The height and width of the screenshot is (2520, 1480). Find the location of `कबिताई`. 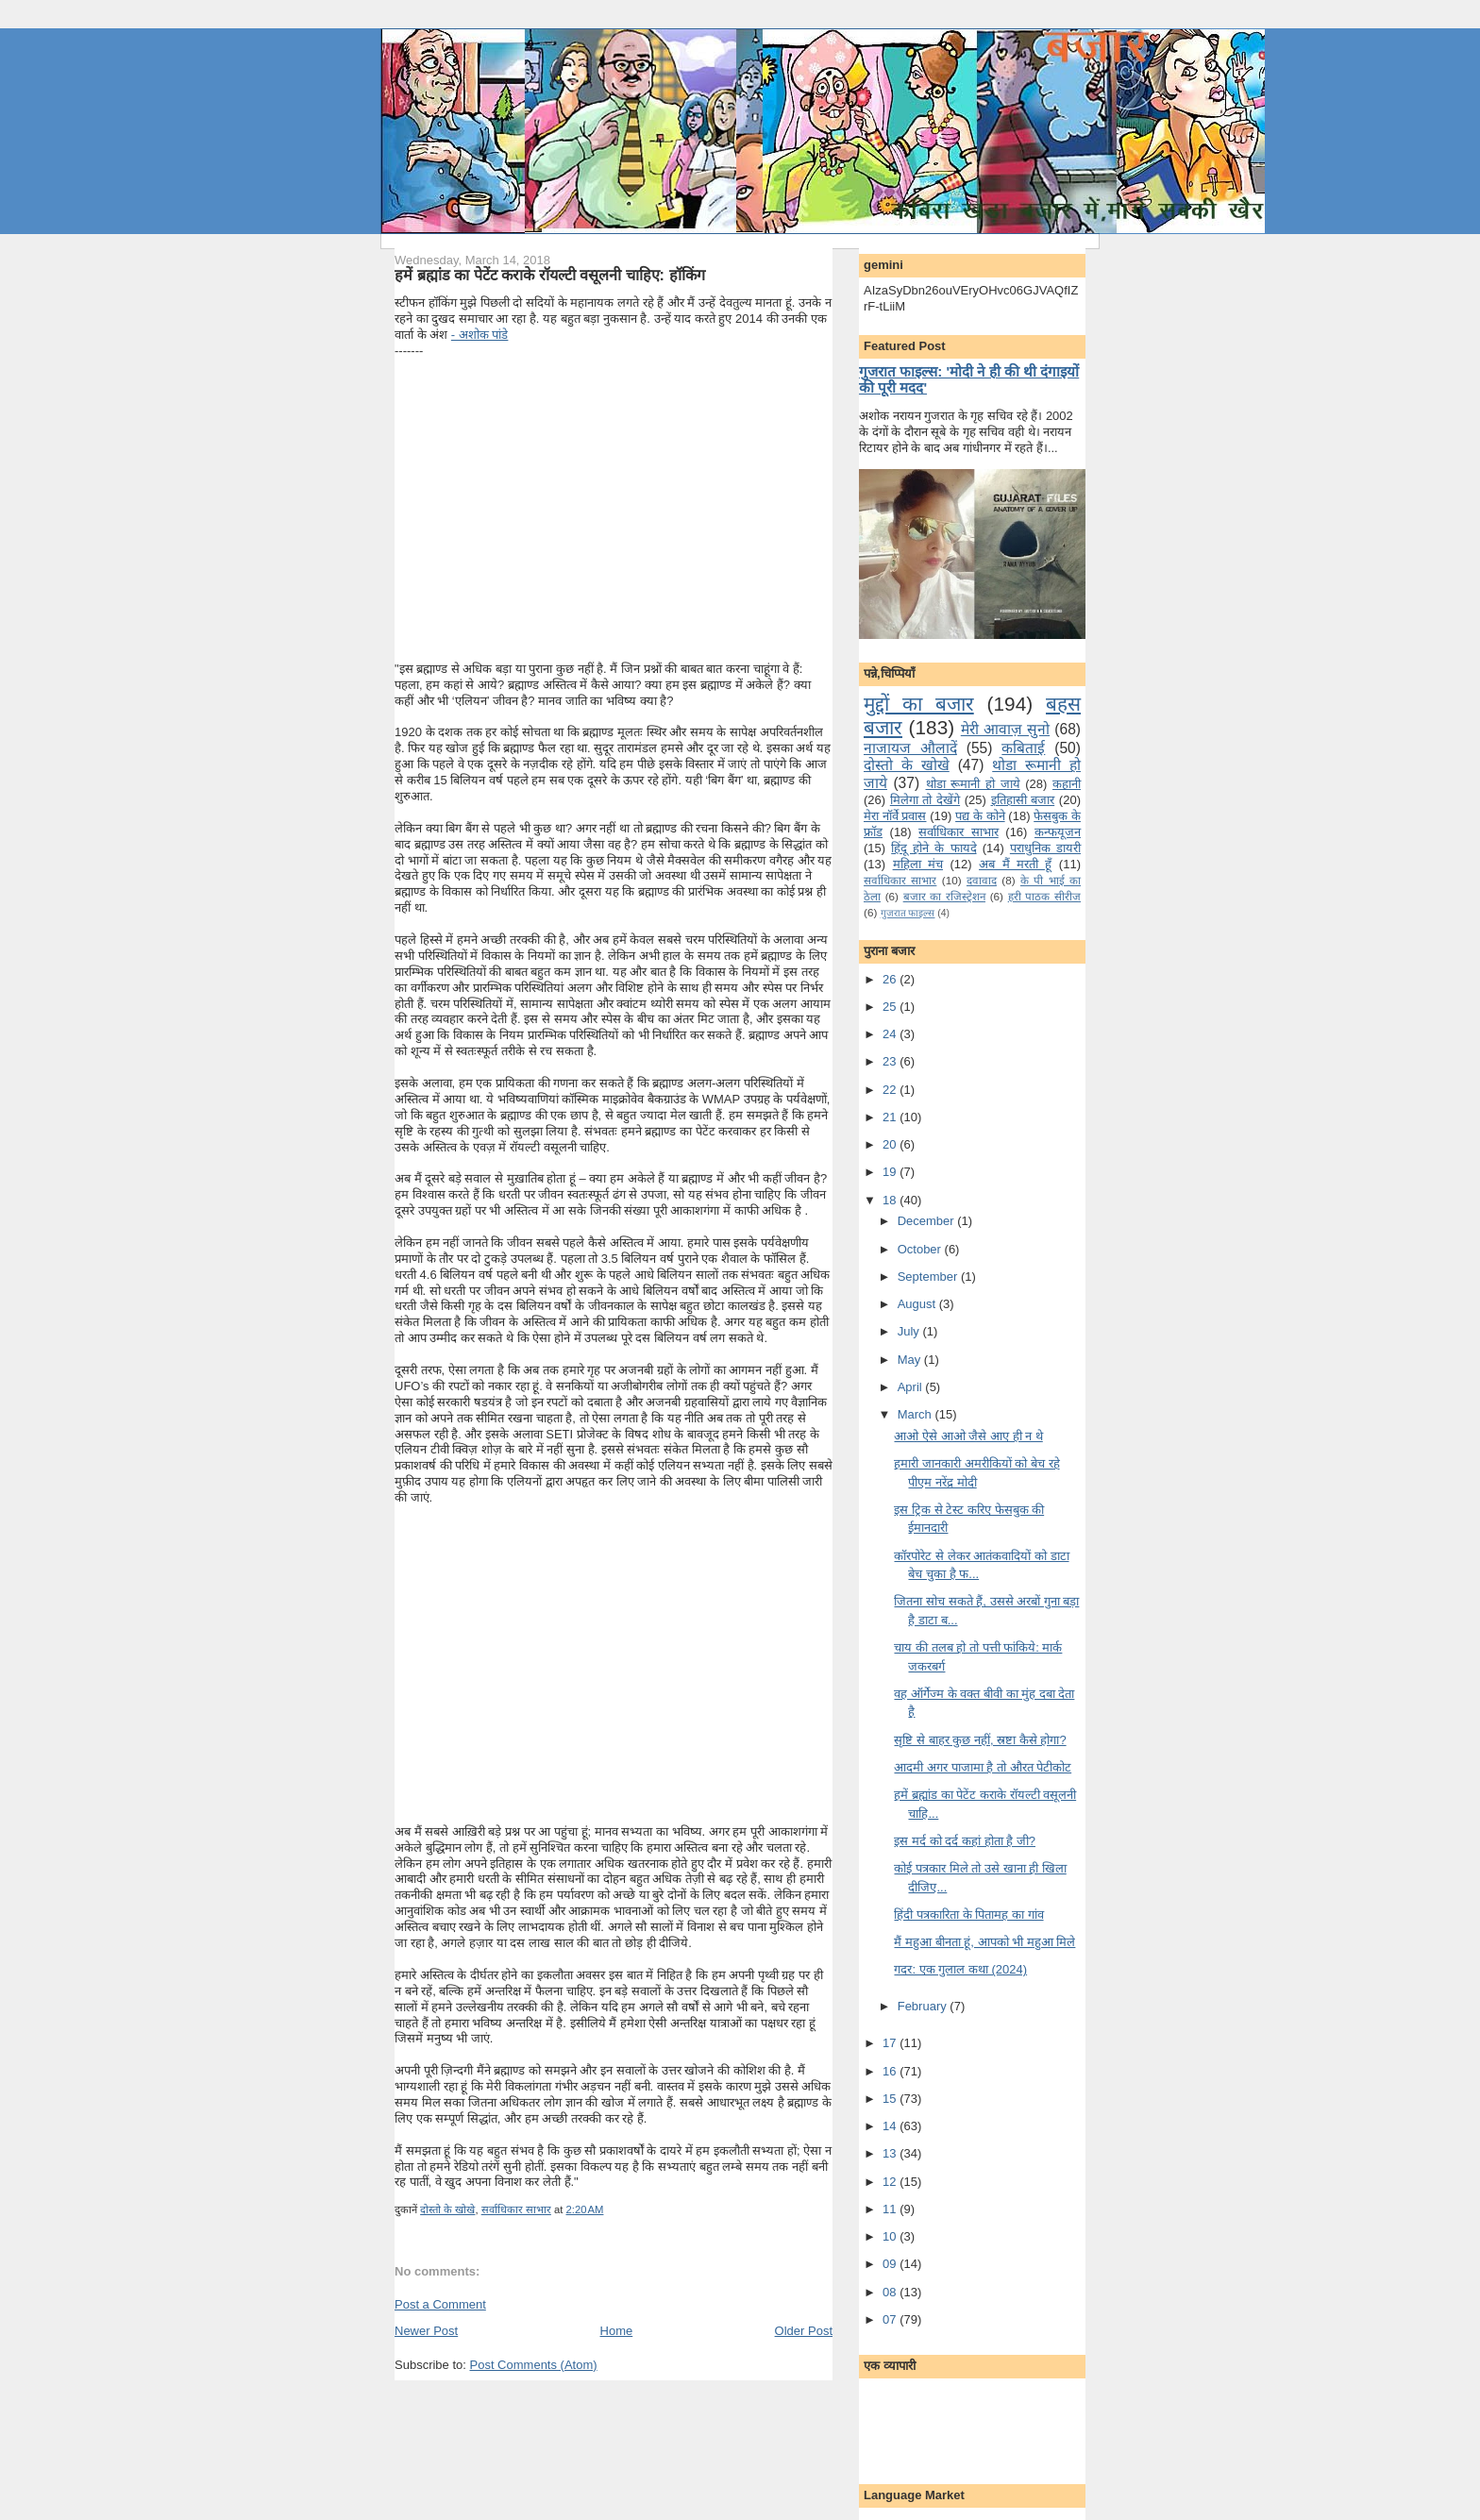

कबिताई is located at coordinates (1023, 748).